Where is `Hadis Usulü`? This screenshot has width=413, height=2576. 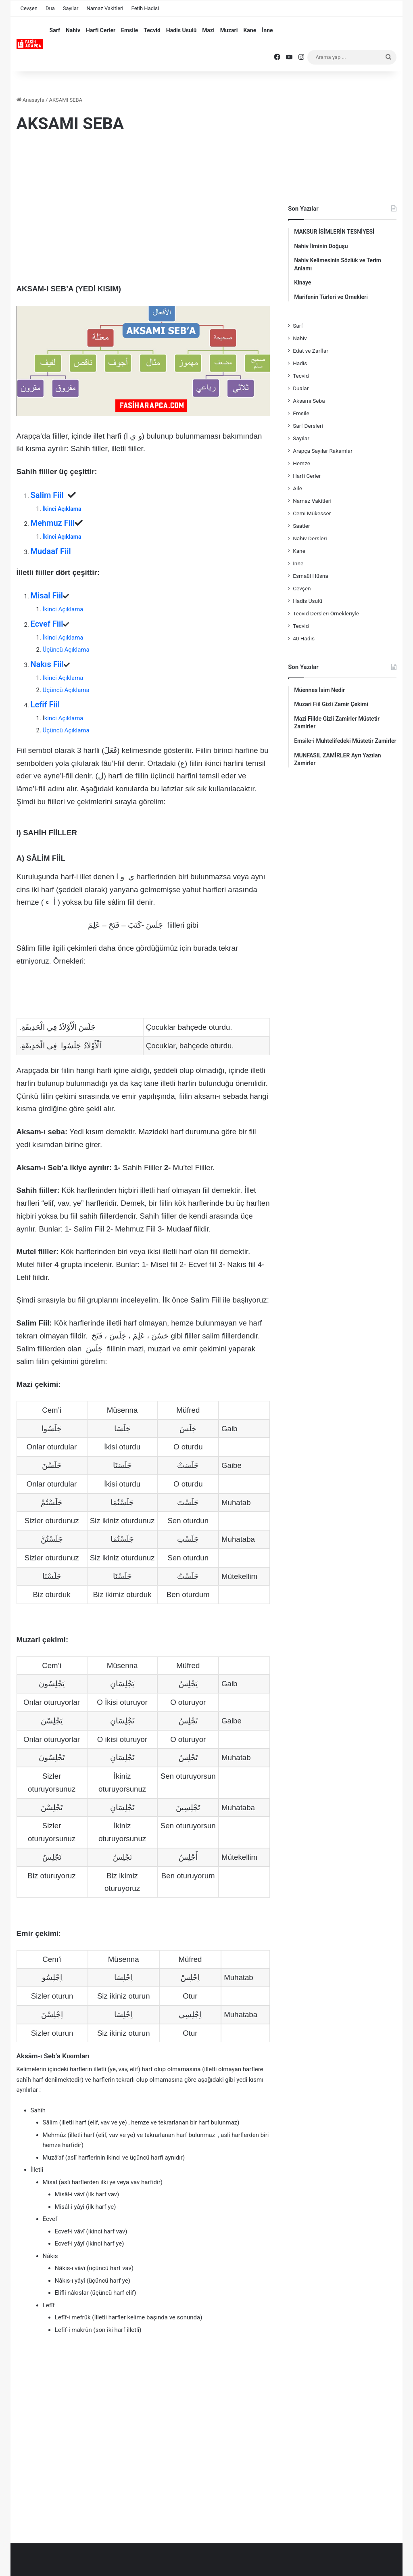 Hadis Usulü is located at coordinates (181, 30).